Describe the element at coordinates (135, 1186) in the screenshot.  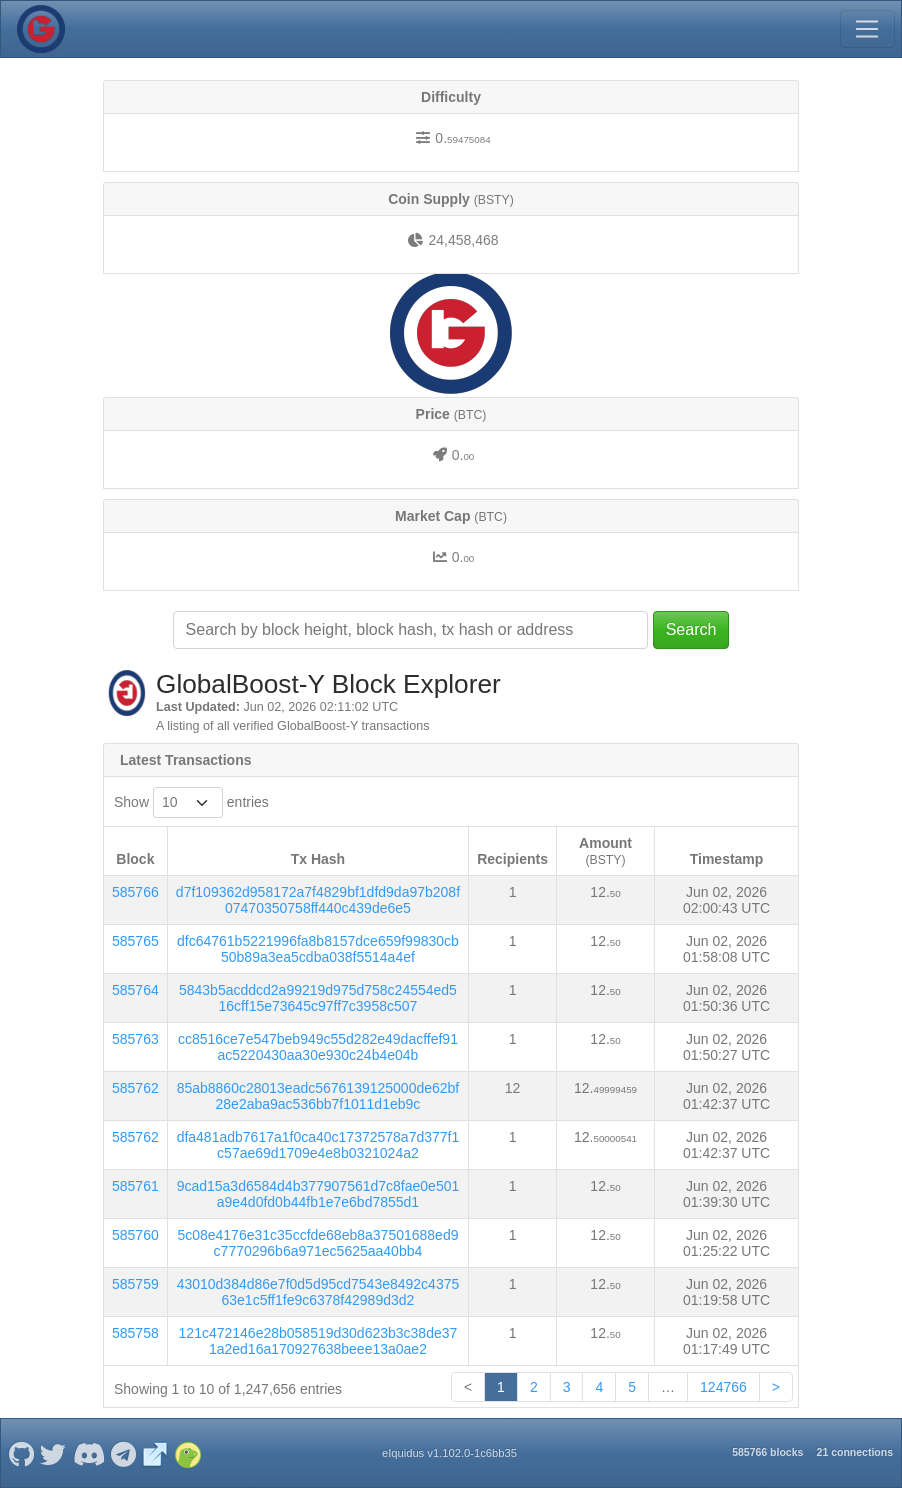
I see `585761` at that location.